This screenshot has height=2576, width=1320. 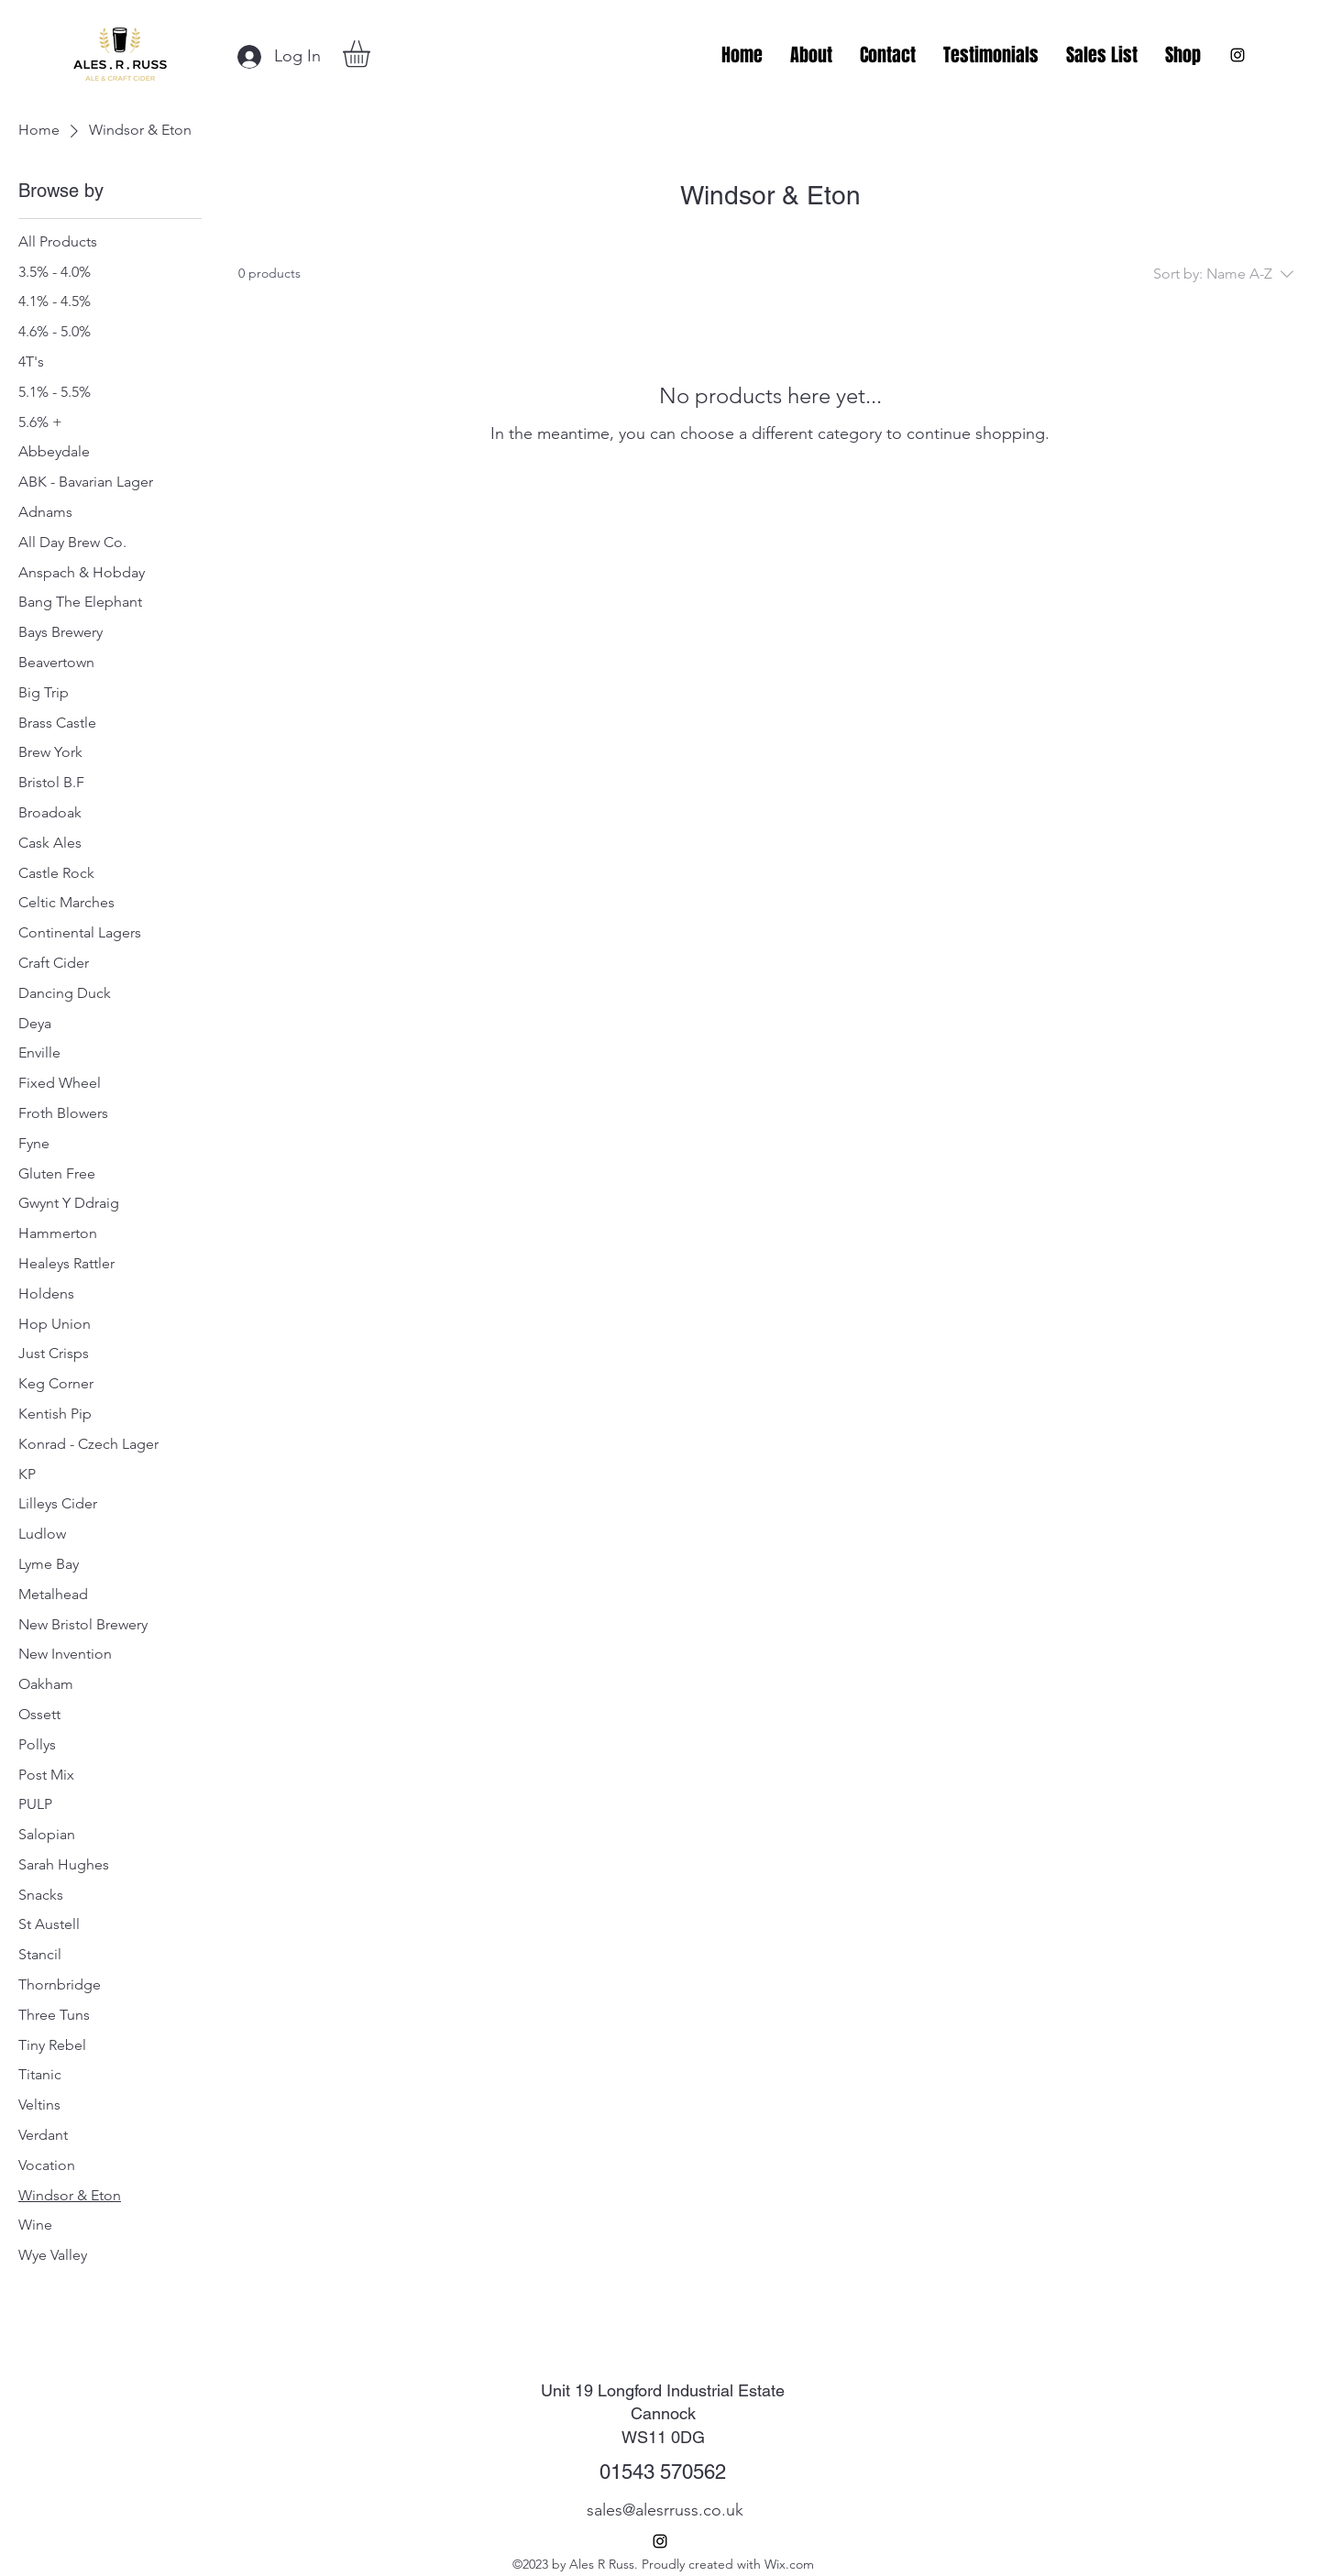 What do you see at coordinates (1237, 55) in the screenshot?
I see `[alt.text.label.Instagram]` at bounding box center [1237, 55].